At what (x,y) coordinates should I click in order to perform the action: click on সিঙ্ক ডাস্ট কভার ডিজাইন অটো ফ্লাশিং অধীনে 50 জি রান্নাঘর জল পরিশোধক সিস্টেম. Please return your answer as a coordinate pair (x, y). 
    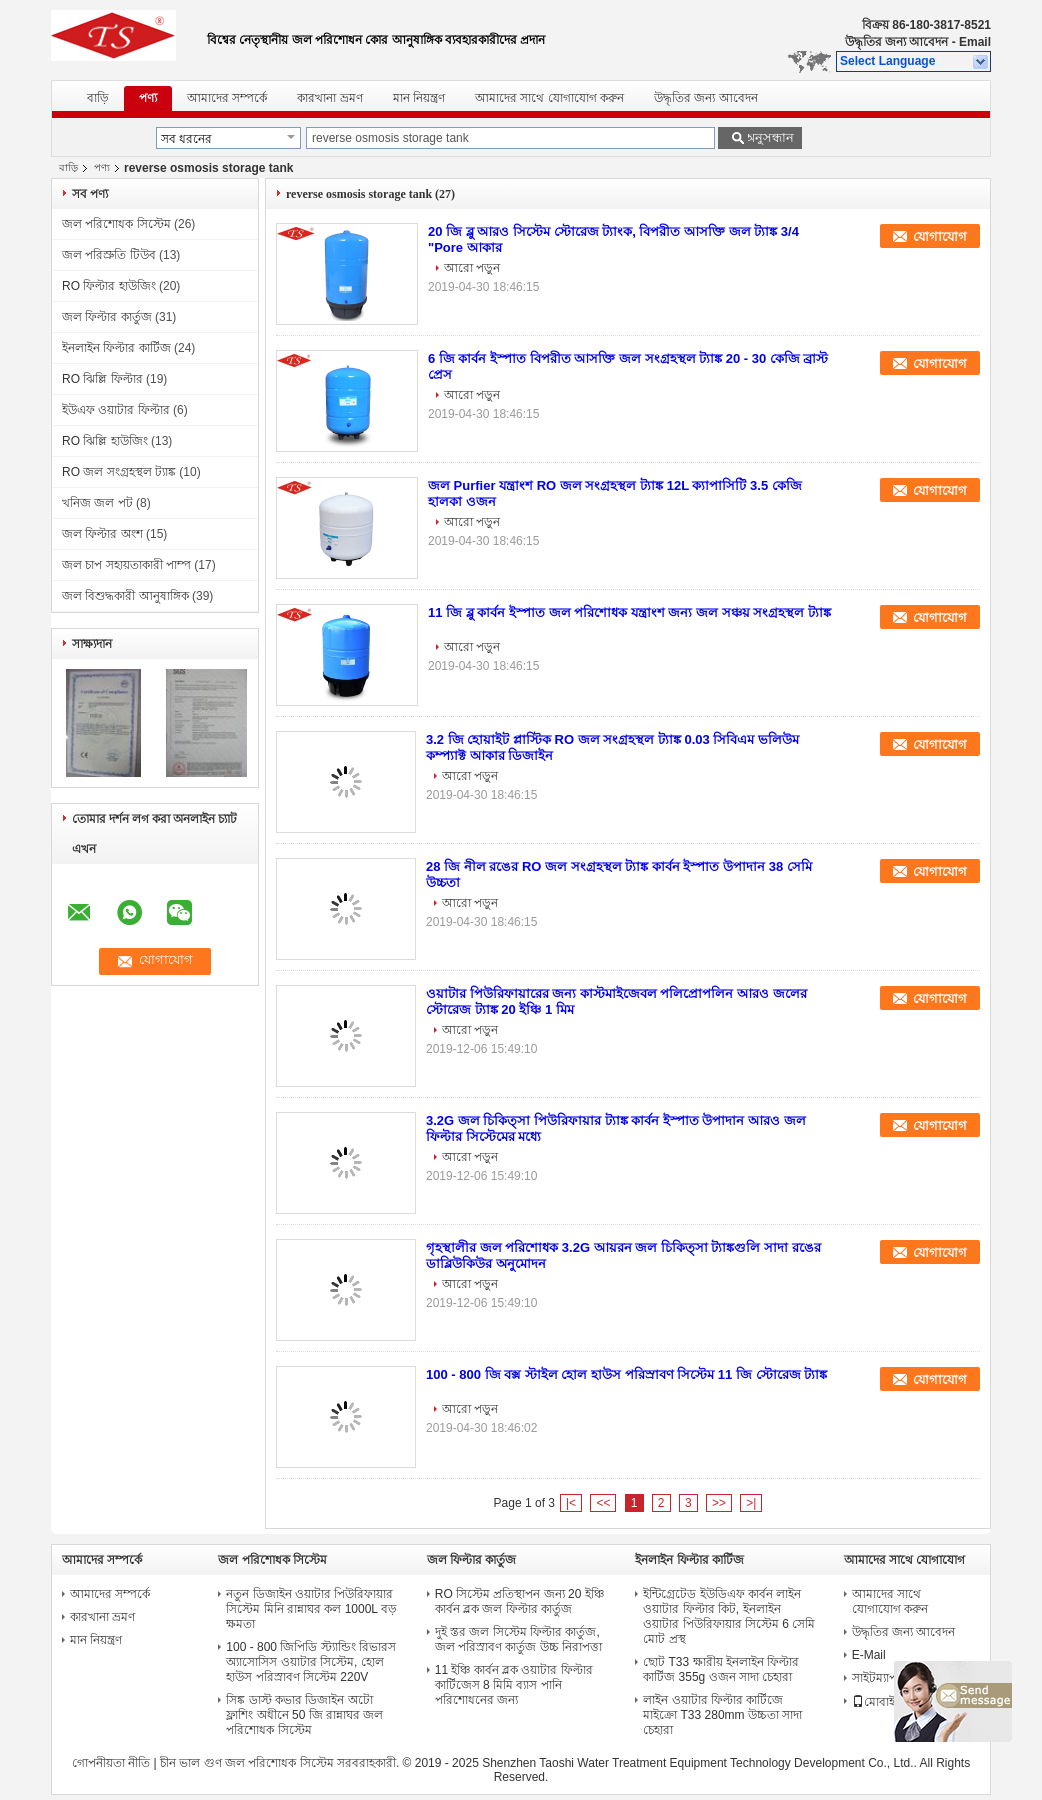
    Looking at the image, I should click on (304, 1715).